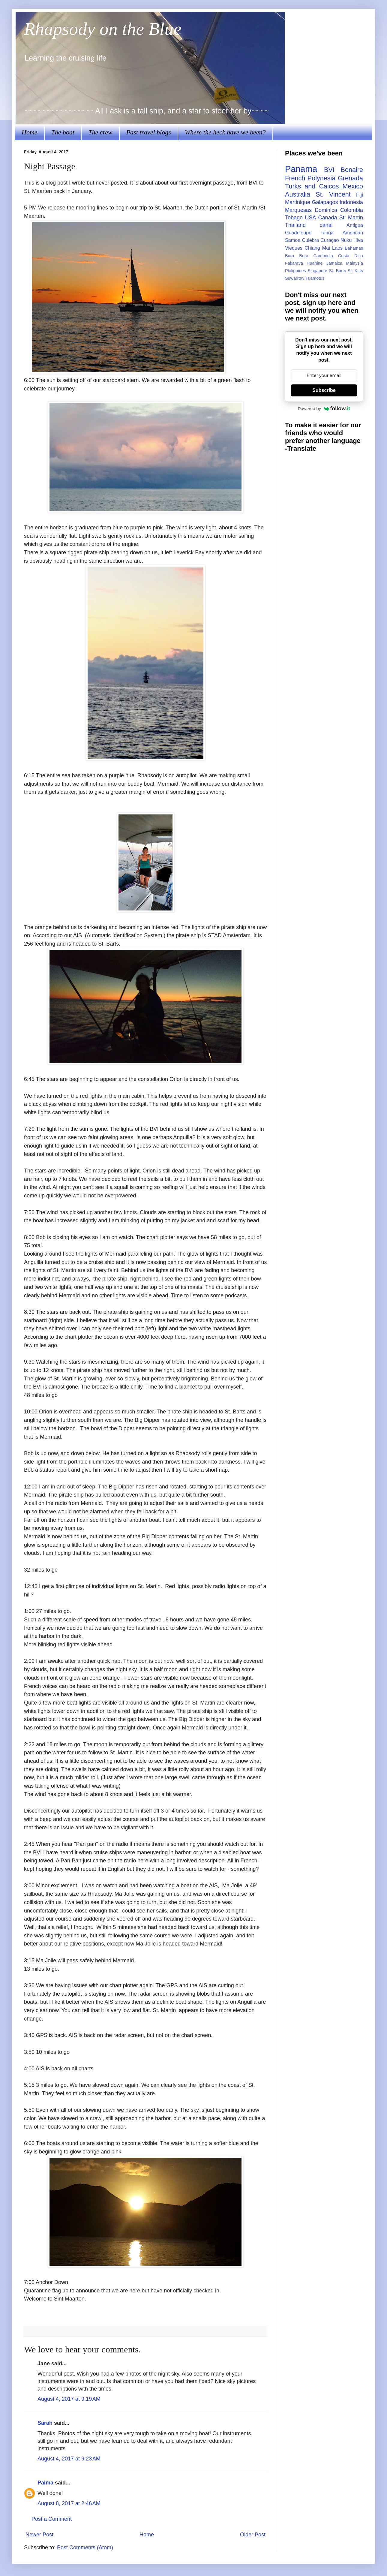 This screenshot has height=2576, width=387. What do you see at coordinates (350, 178) in the screenshot?
I see `Grenada` at bounding box center [350, 178].